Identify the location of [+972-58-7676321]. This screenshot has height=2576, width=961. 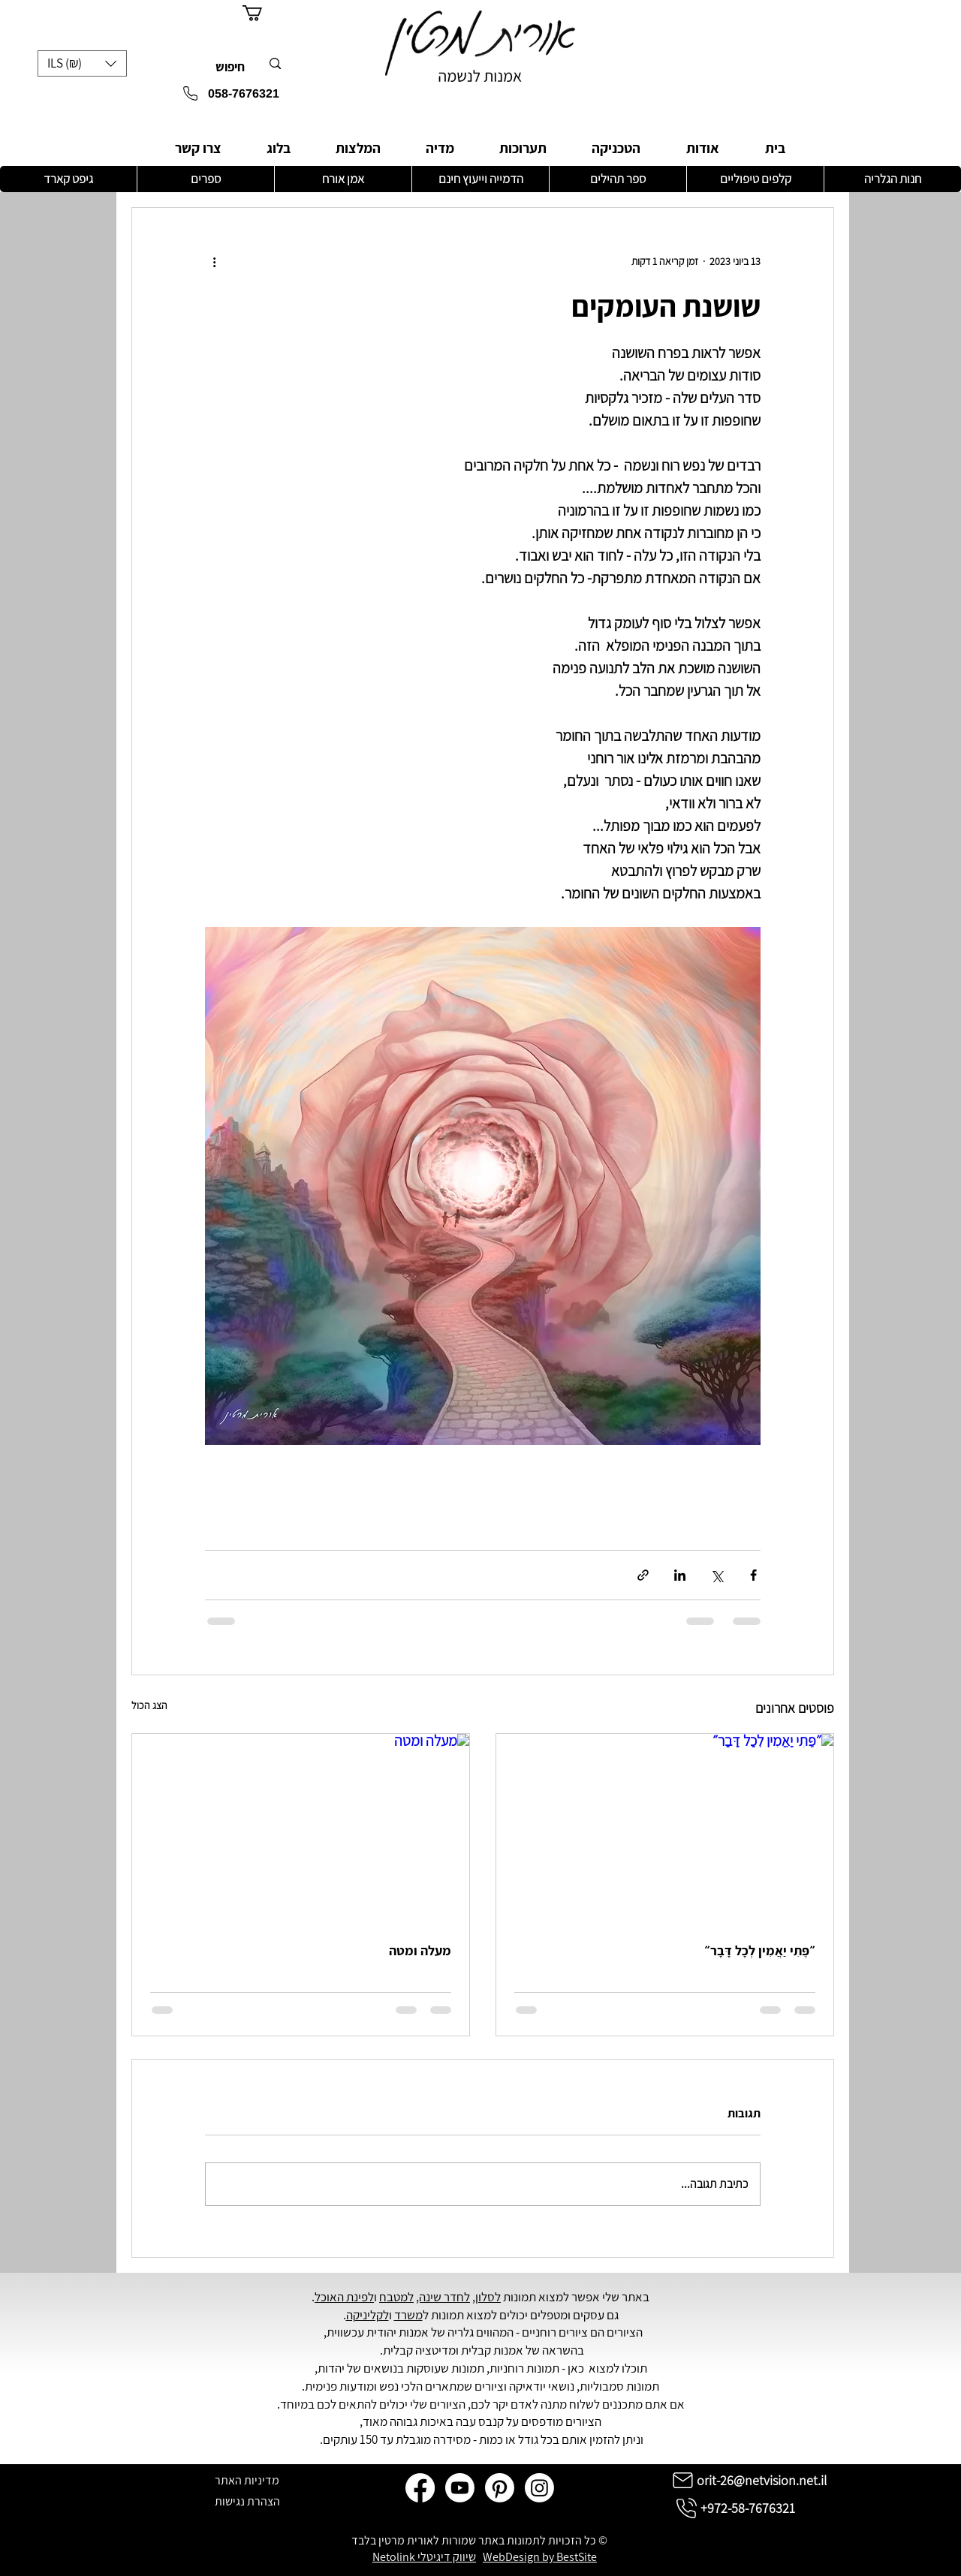
(733, 2508).